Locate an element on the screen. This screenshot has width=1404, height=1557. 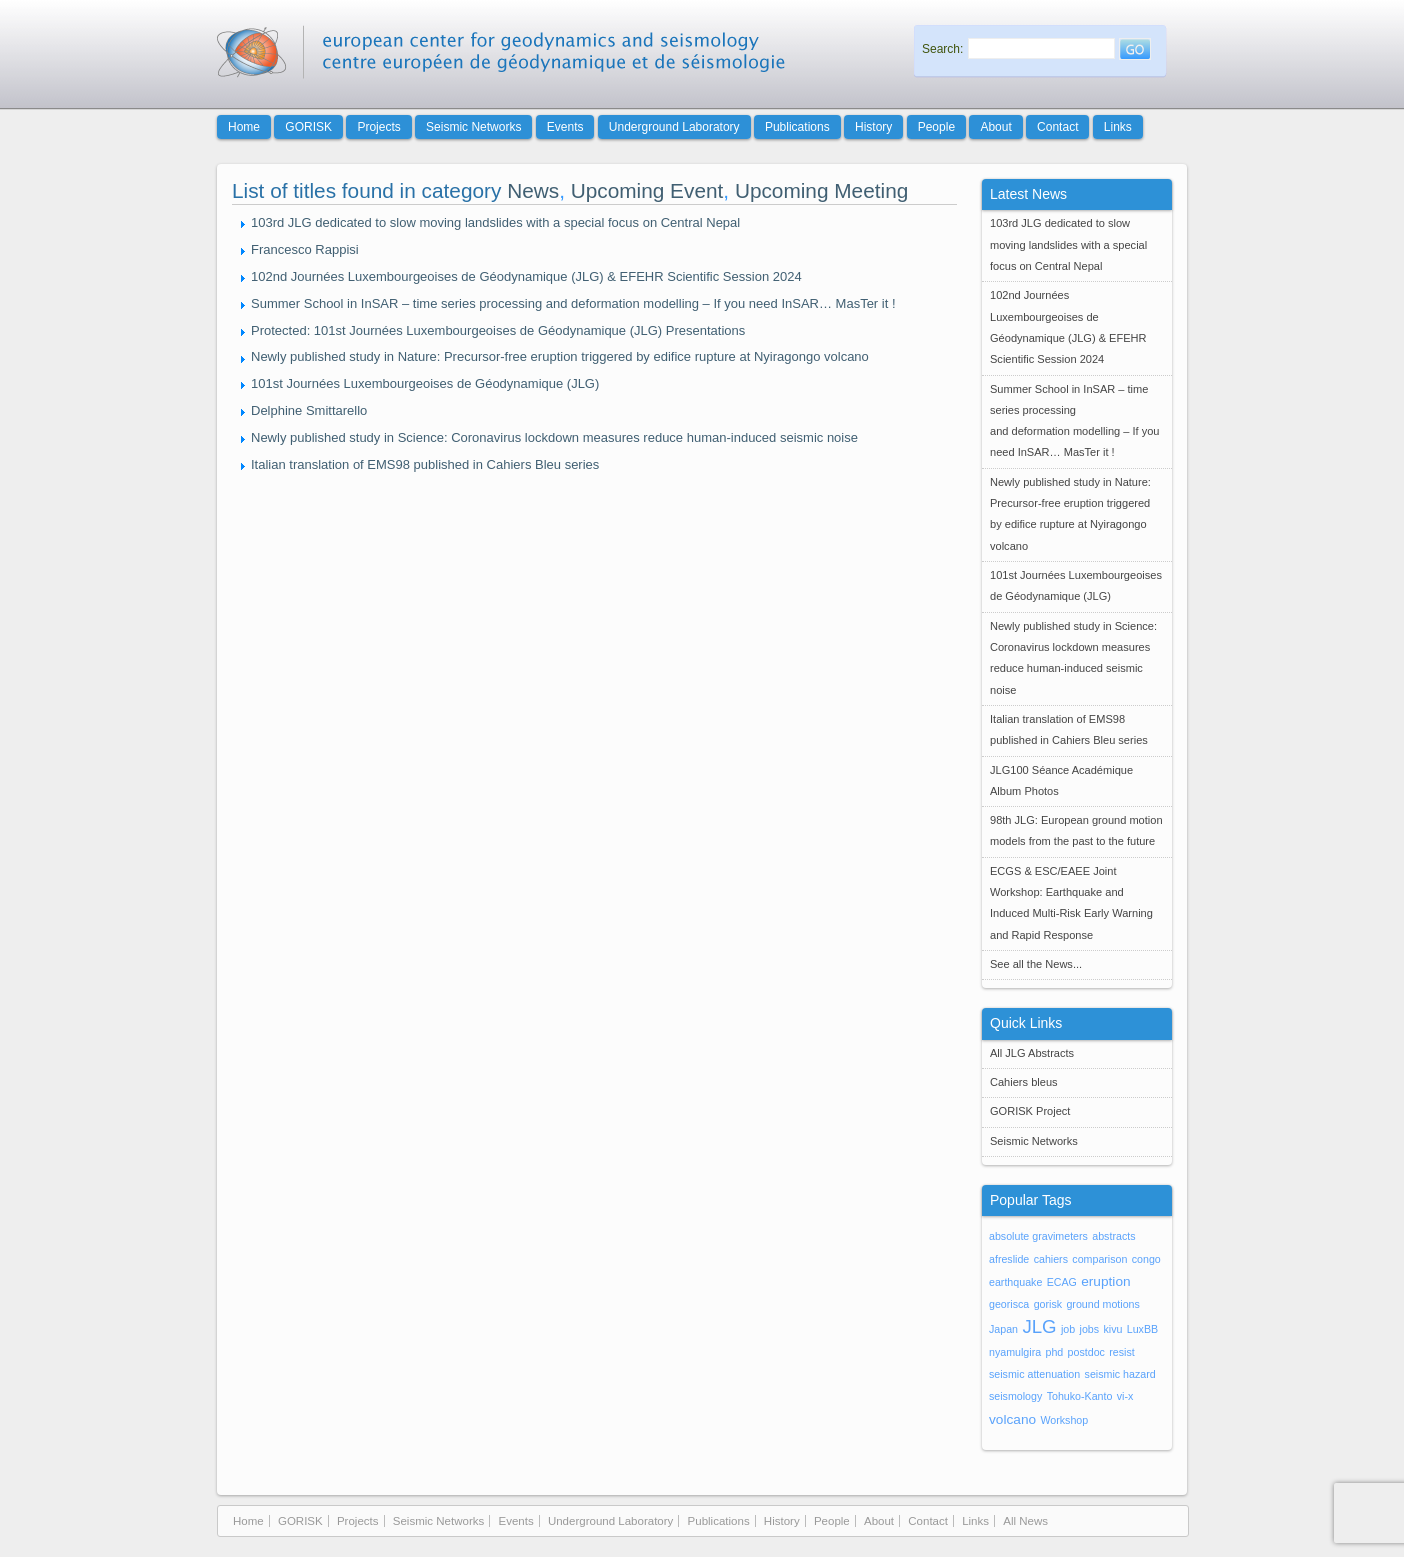
Italian translation of EMS98 published in Cahiers Bleu series is located at coordinates (425, 464).